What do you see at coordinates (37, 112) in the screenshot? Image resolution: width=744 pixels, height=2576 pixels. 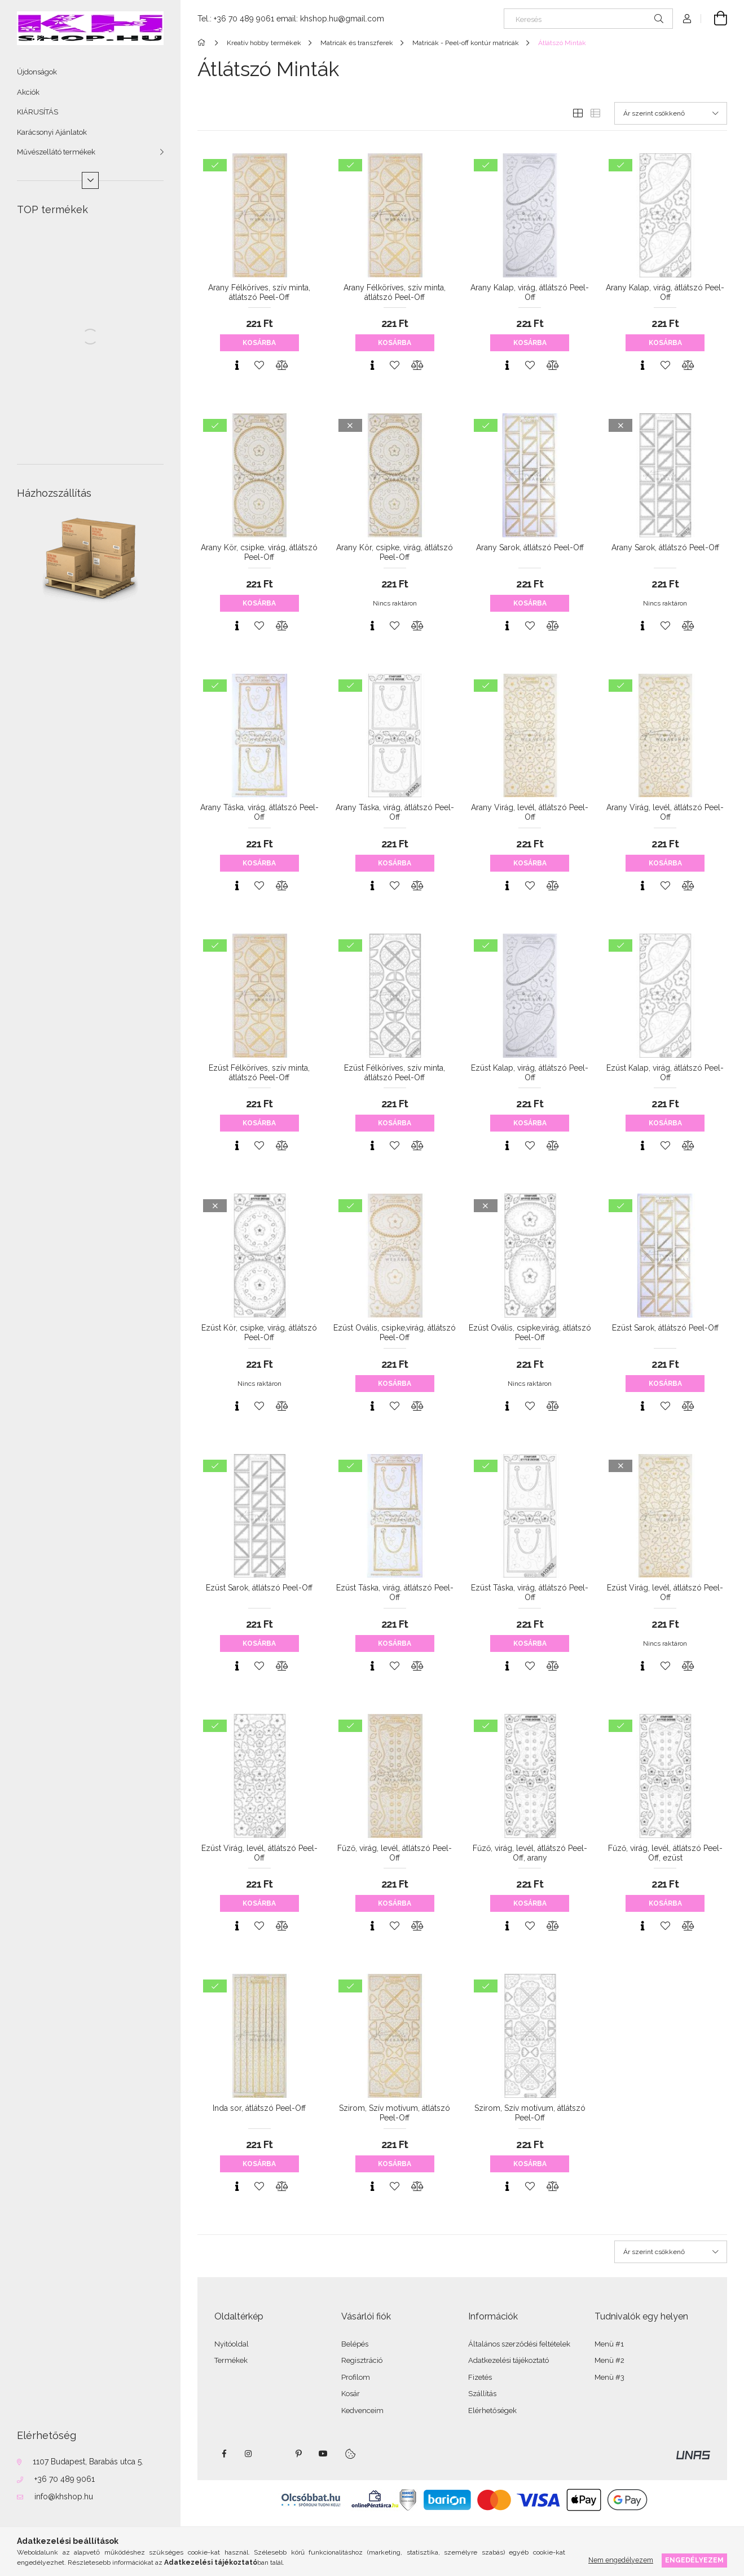 I see `KIÁRUSÍTÁS` at bounding box center [37, 112].